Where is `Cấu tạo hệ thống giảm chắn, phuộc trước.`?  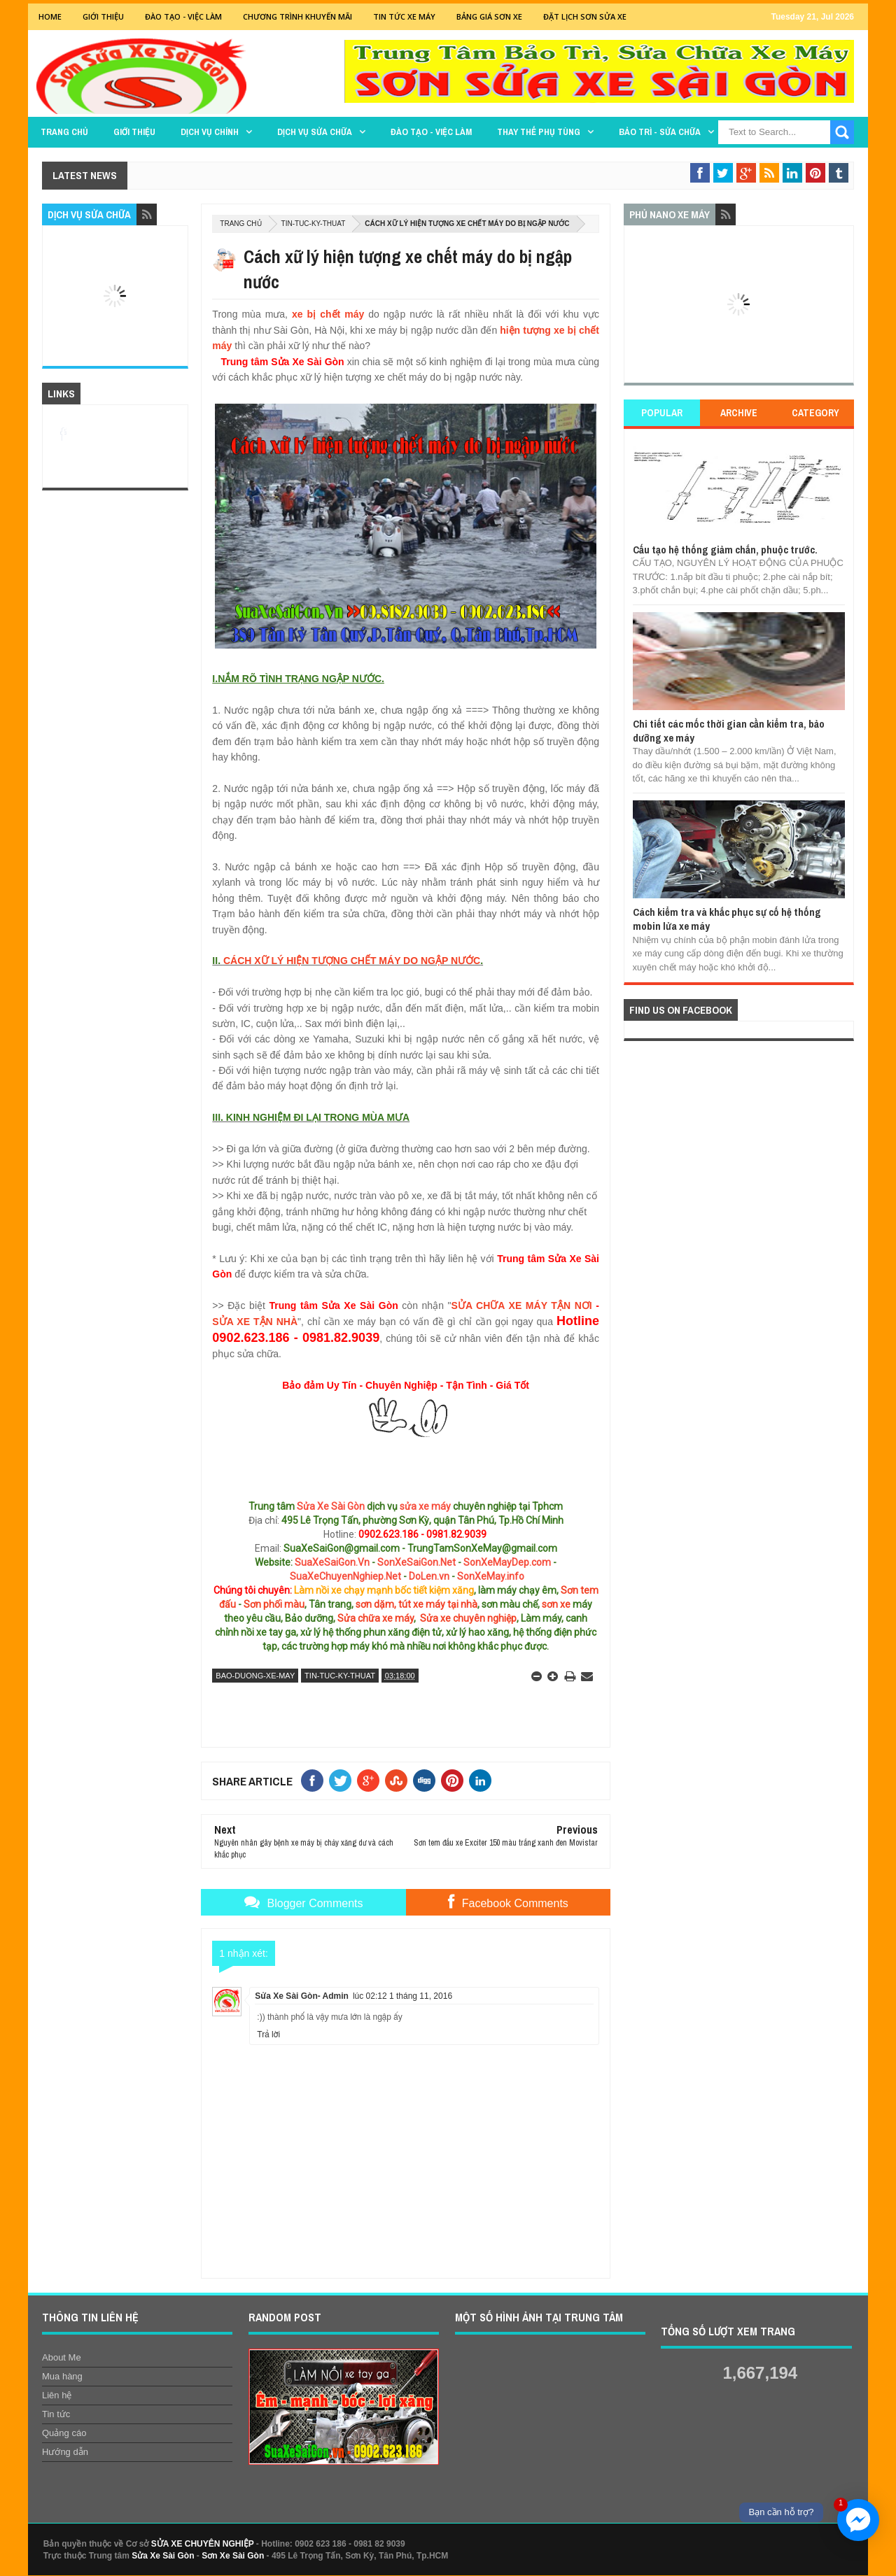
Cấu tạo hệ thống giảm chắn, phuộc trước. is located at coordinates (725, 549).